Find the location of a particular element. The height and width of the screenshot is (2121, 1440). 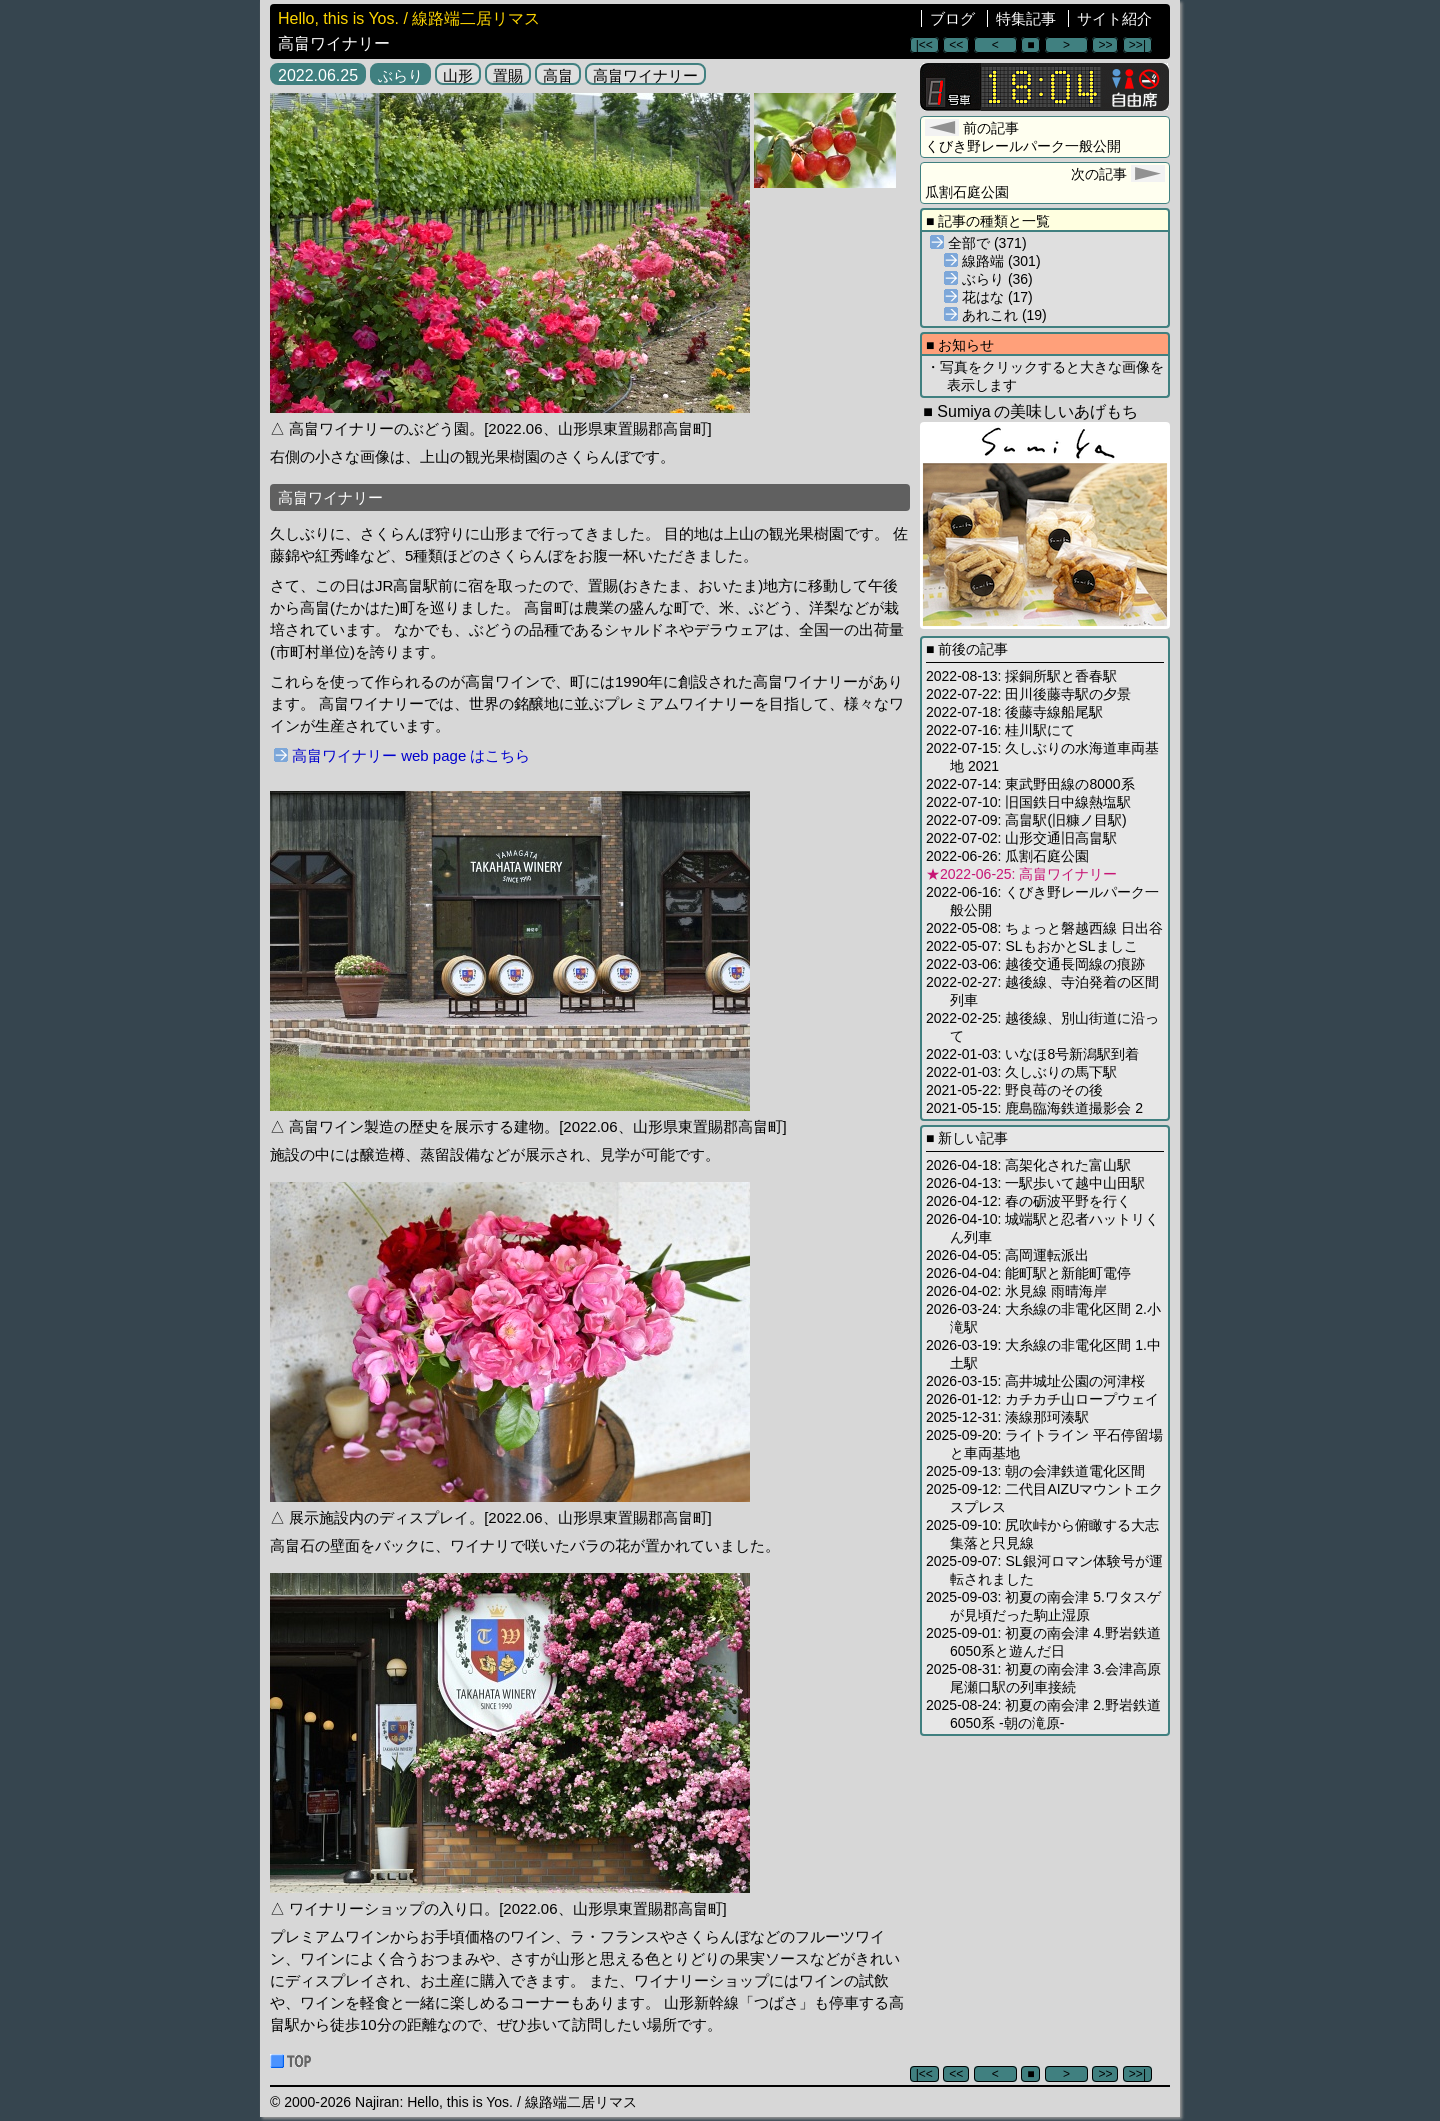

2022-07-14: 東武野田線の8000系 is located at coordinates (1030, 784).